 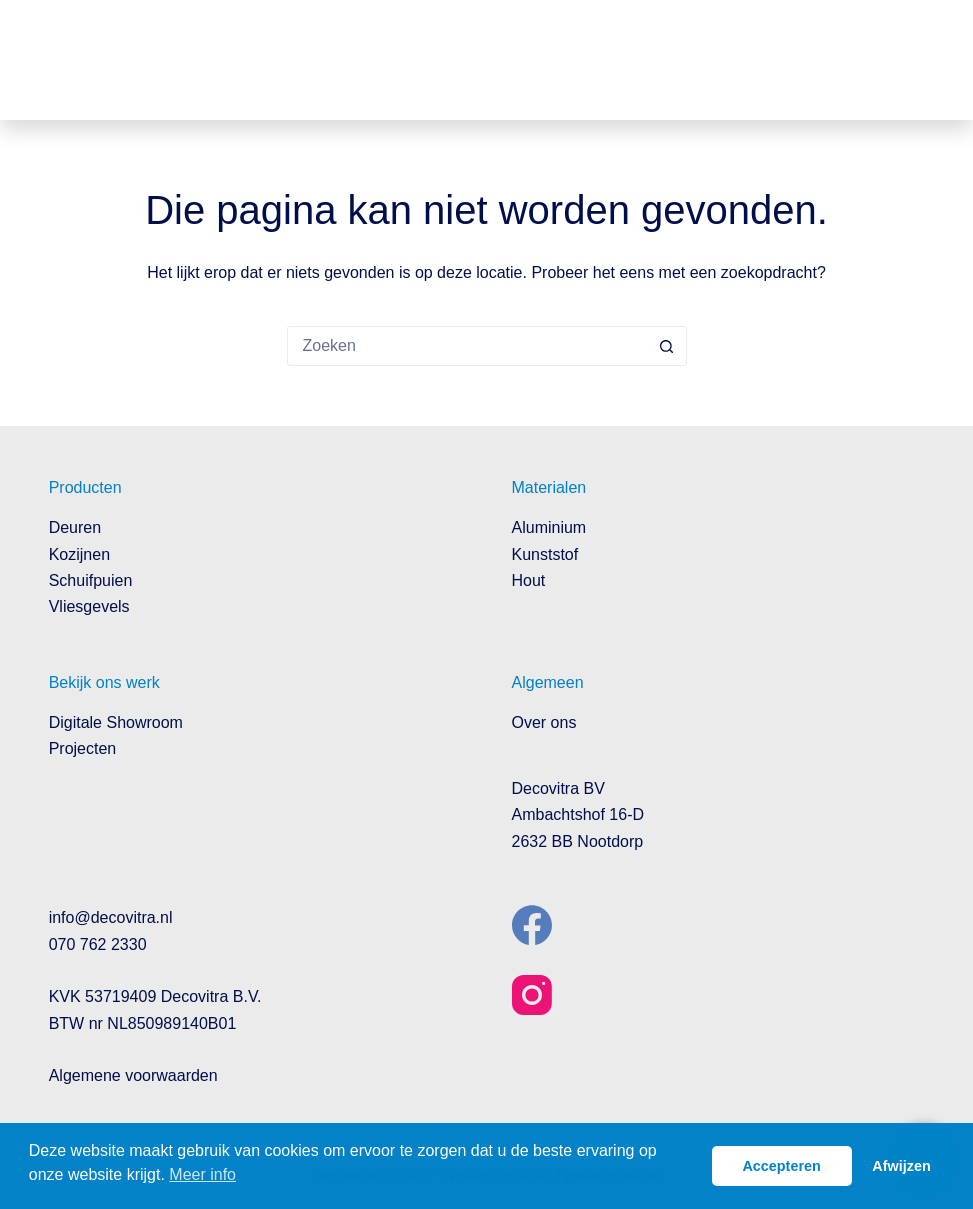 I want to click on Accepteren [button], so click(x=781, y=1166).